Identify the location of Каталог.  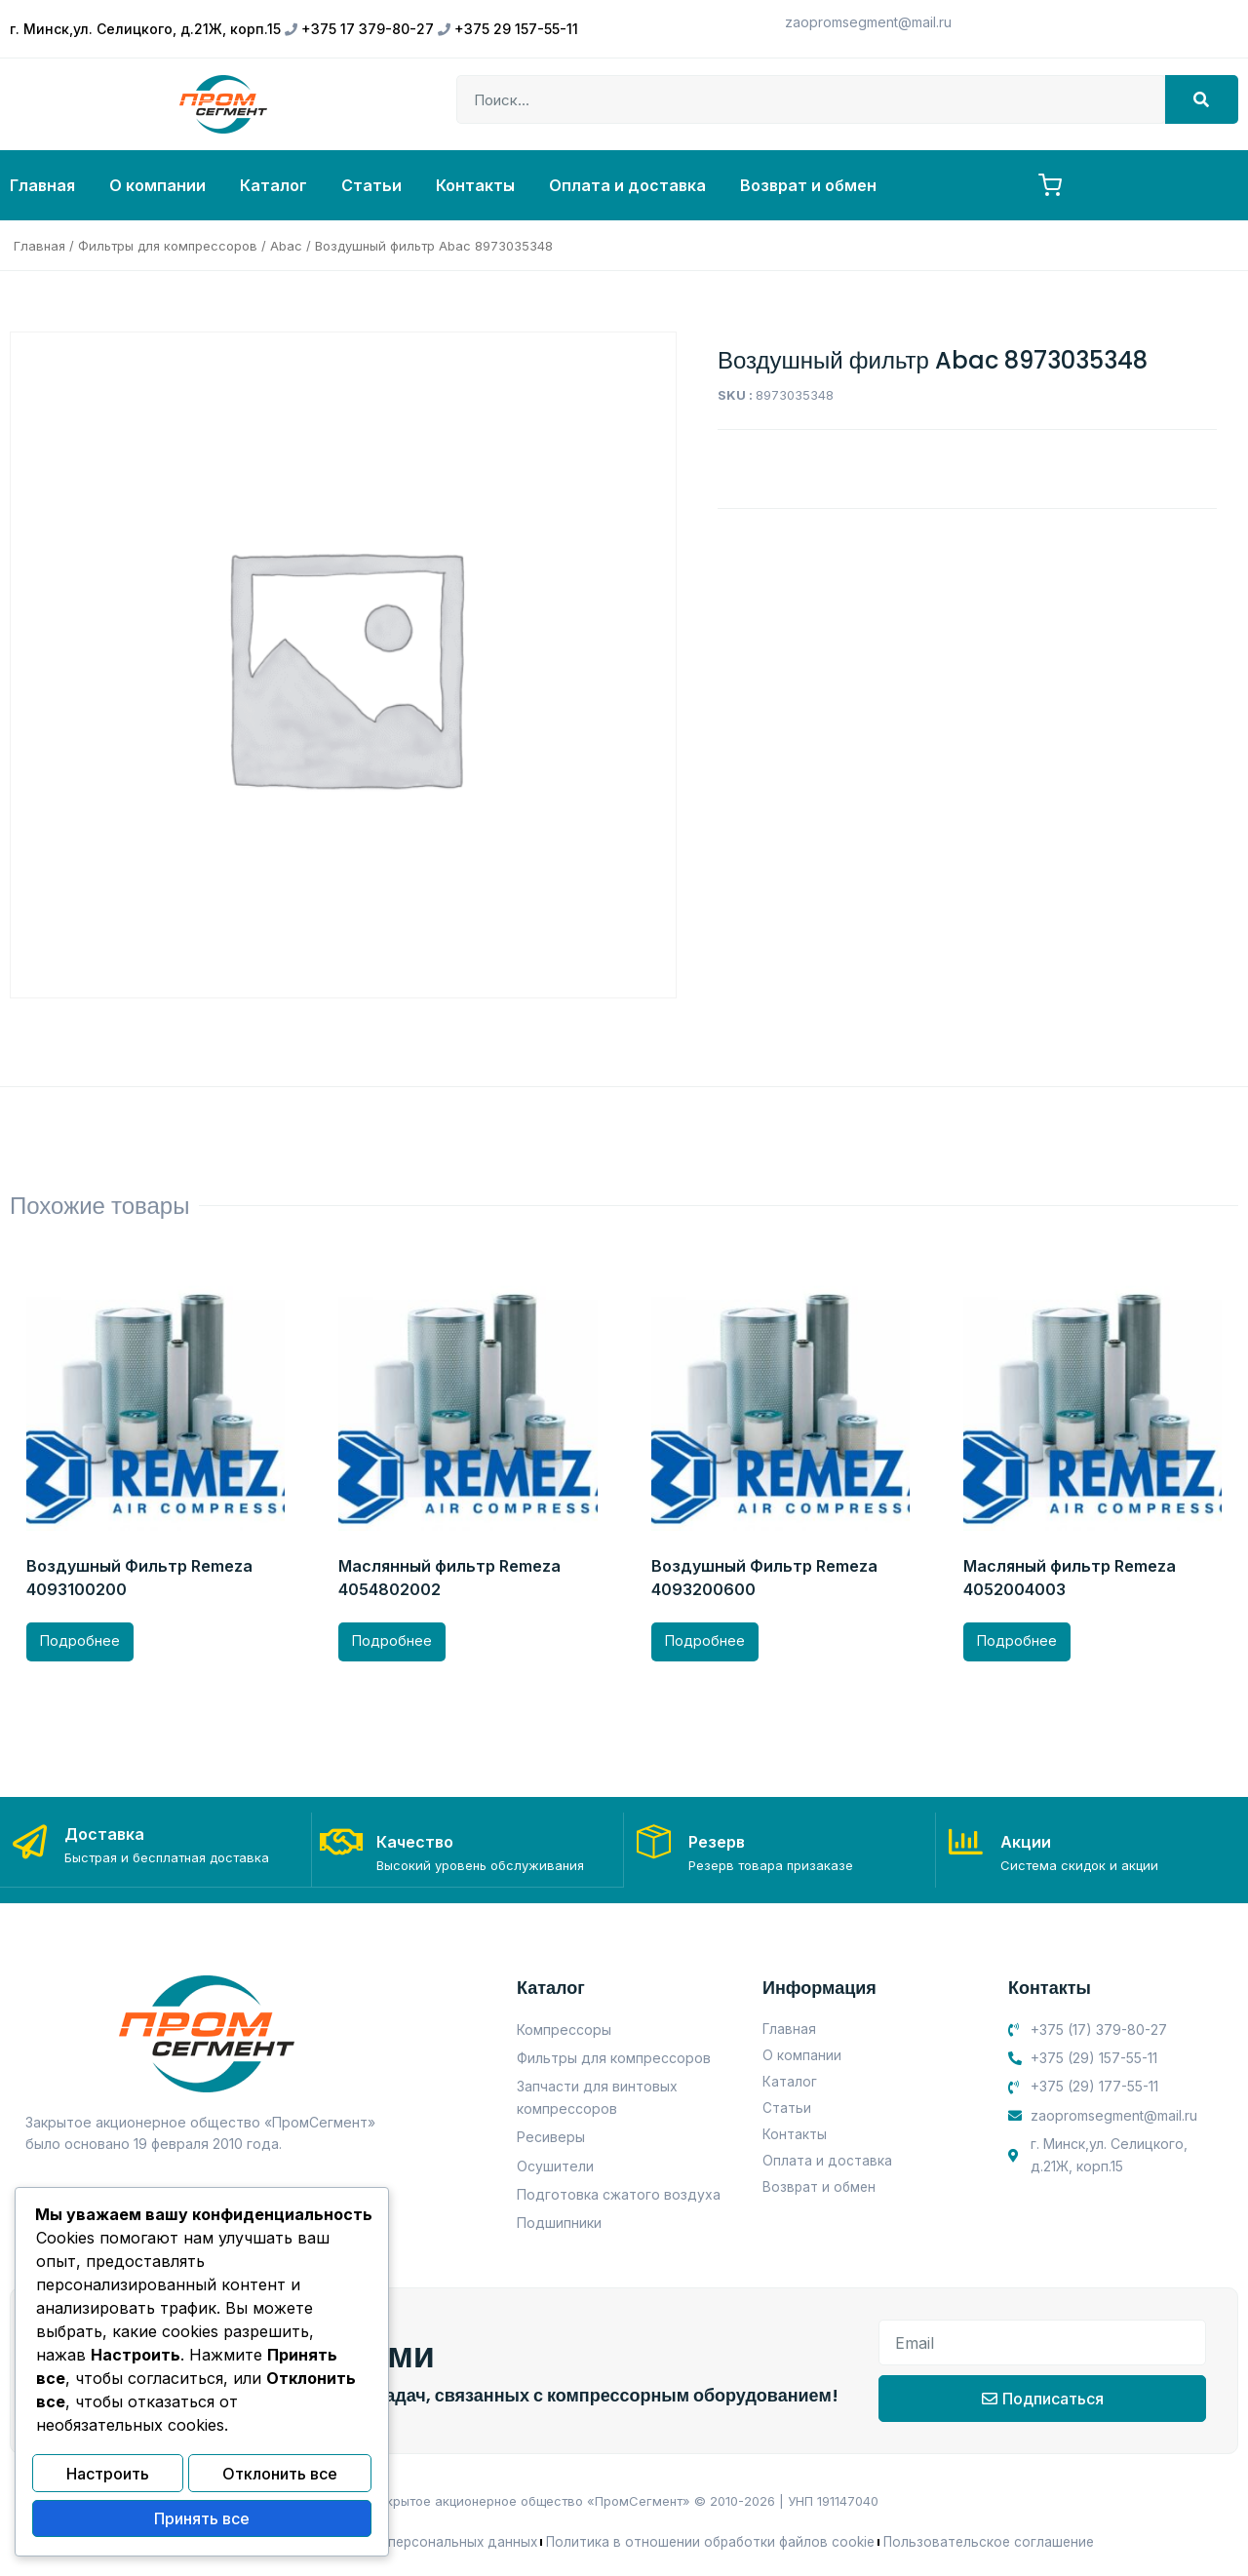
(273, 185).